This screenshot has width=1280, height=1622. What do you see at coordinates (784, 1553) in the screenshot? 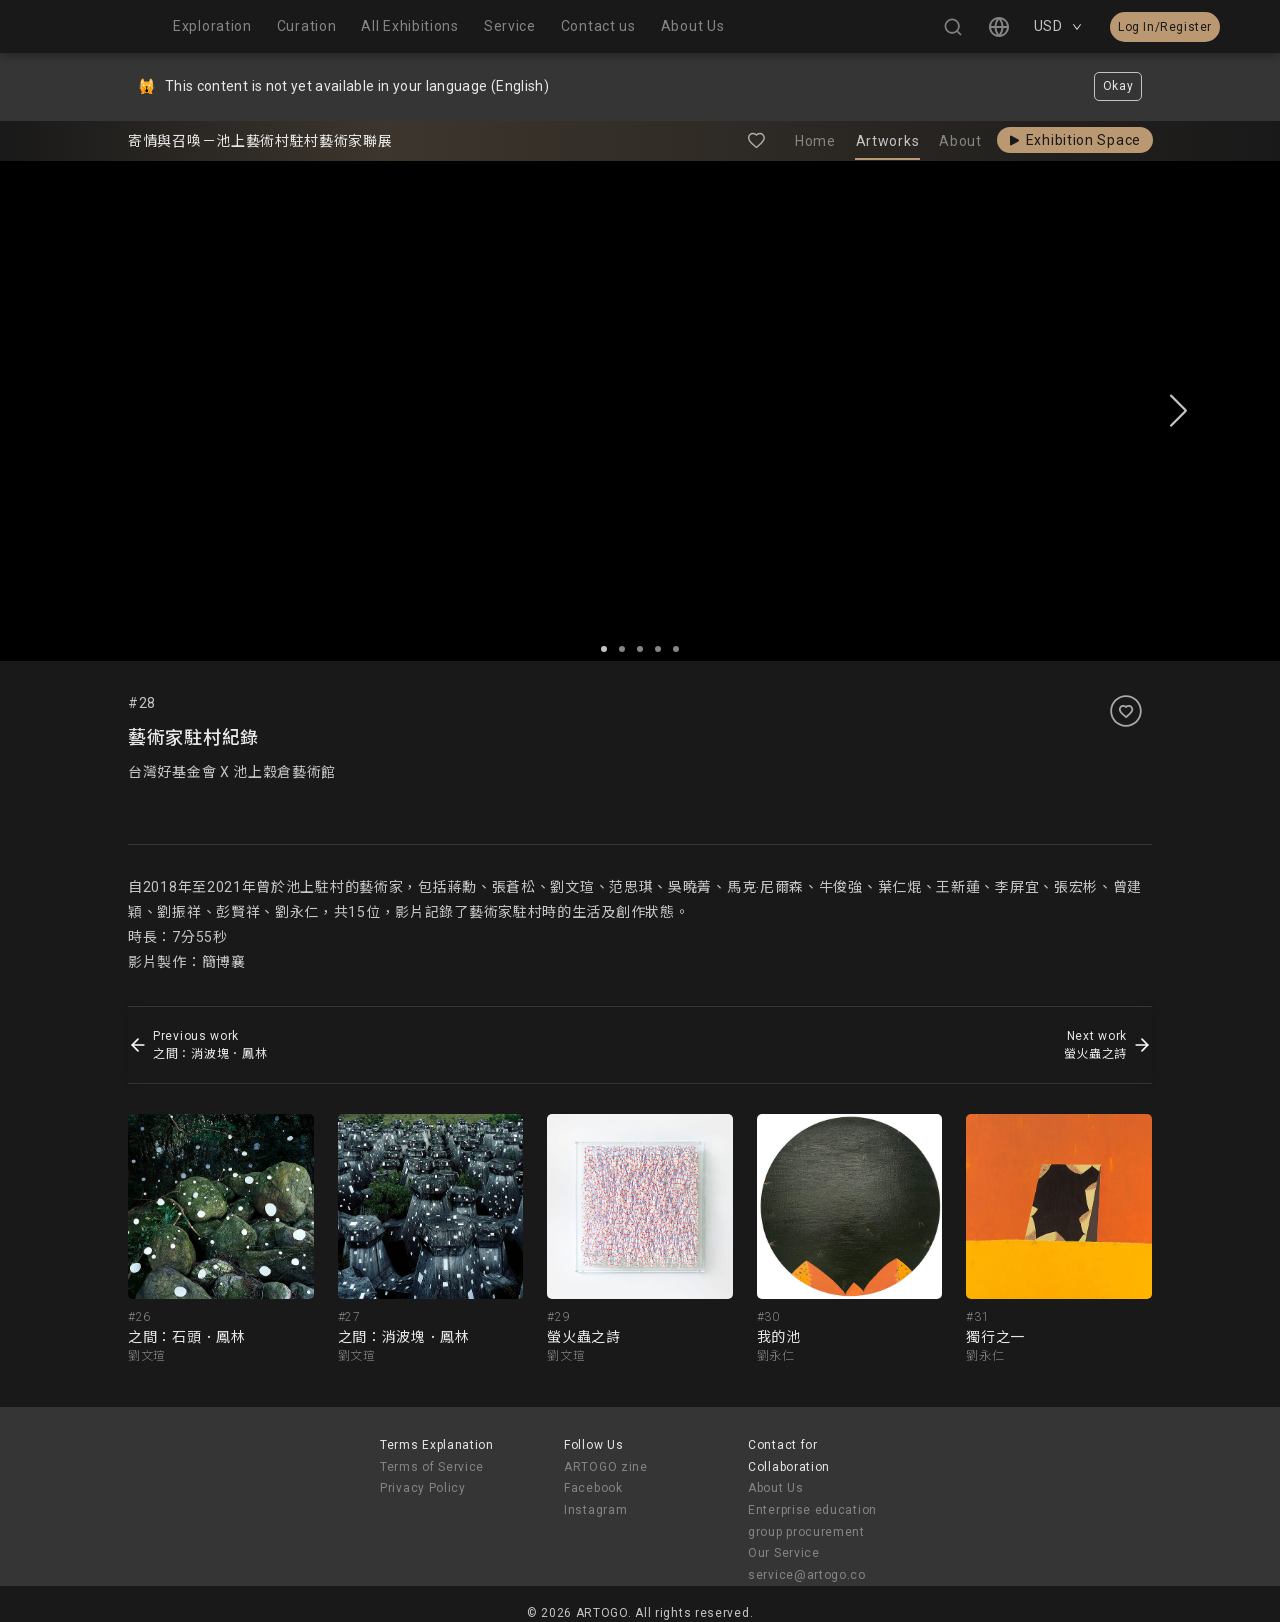
I see `Our Service` at bounding box center [784, 1553].